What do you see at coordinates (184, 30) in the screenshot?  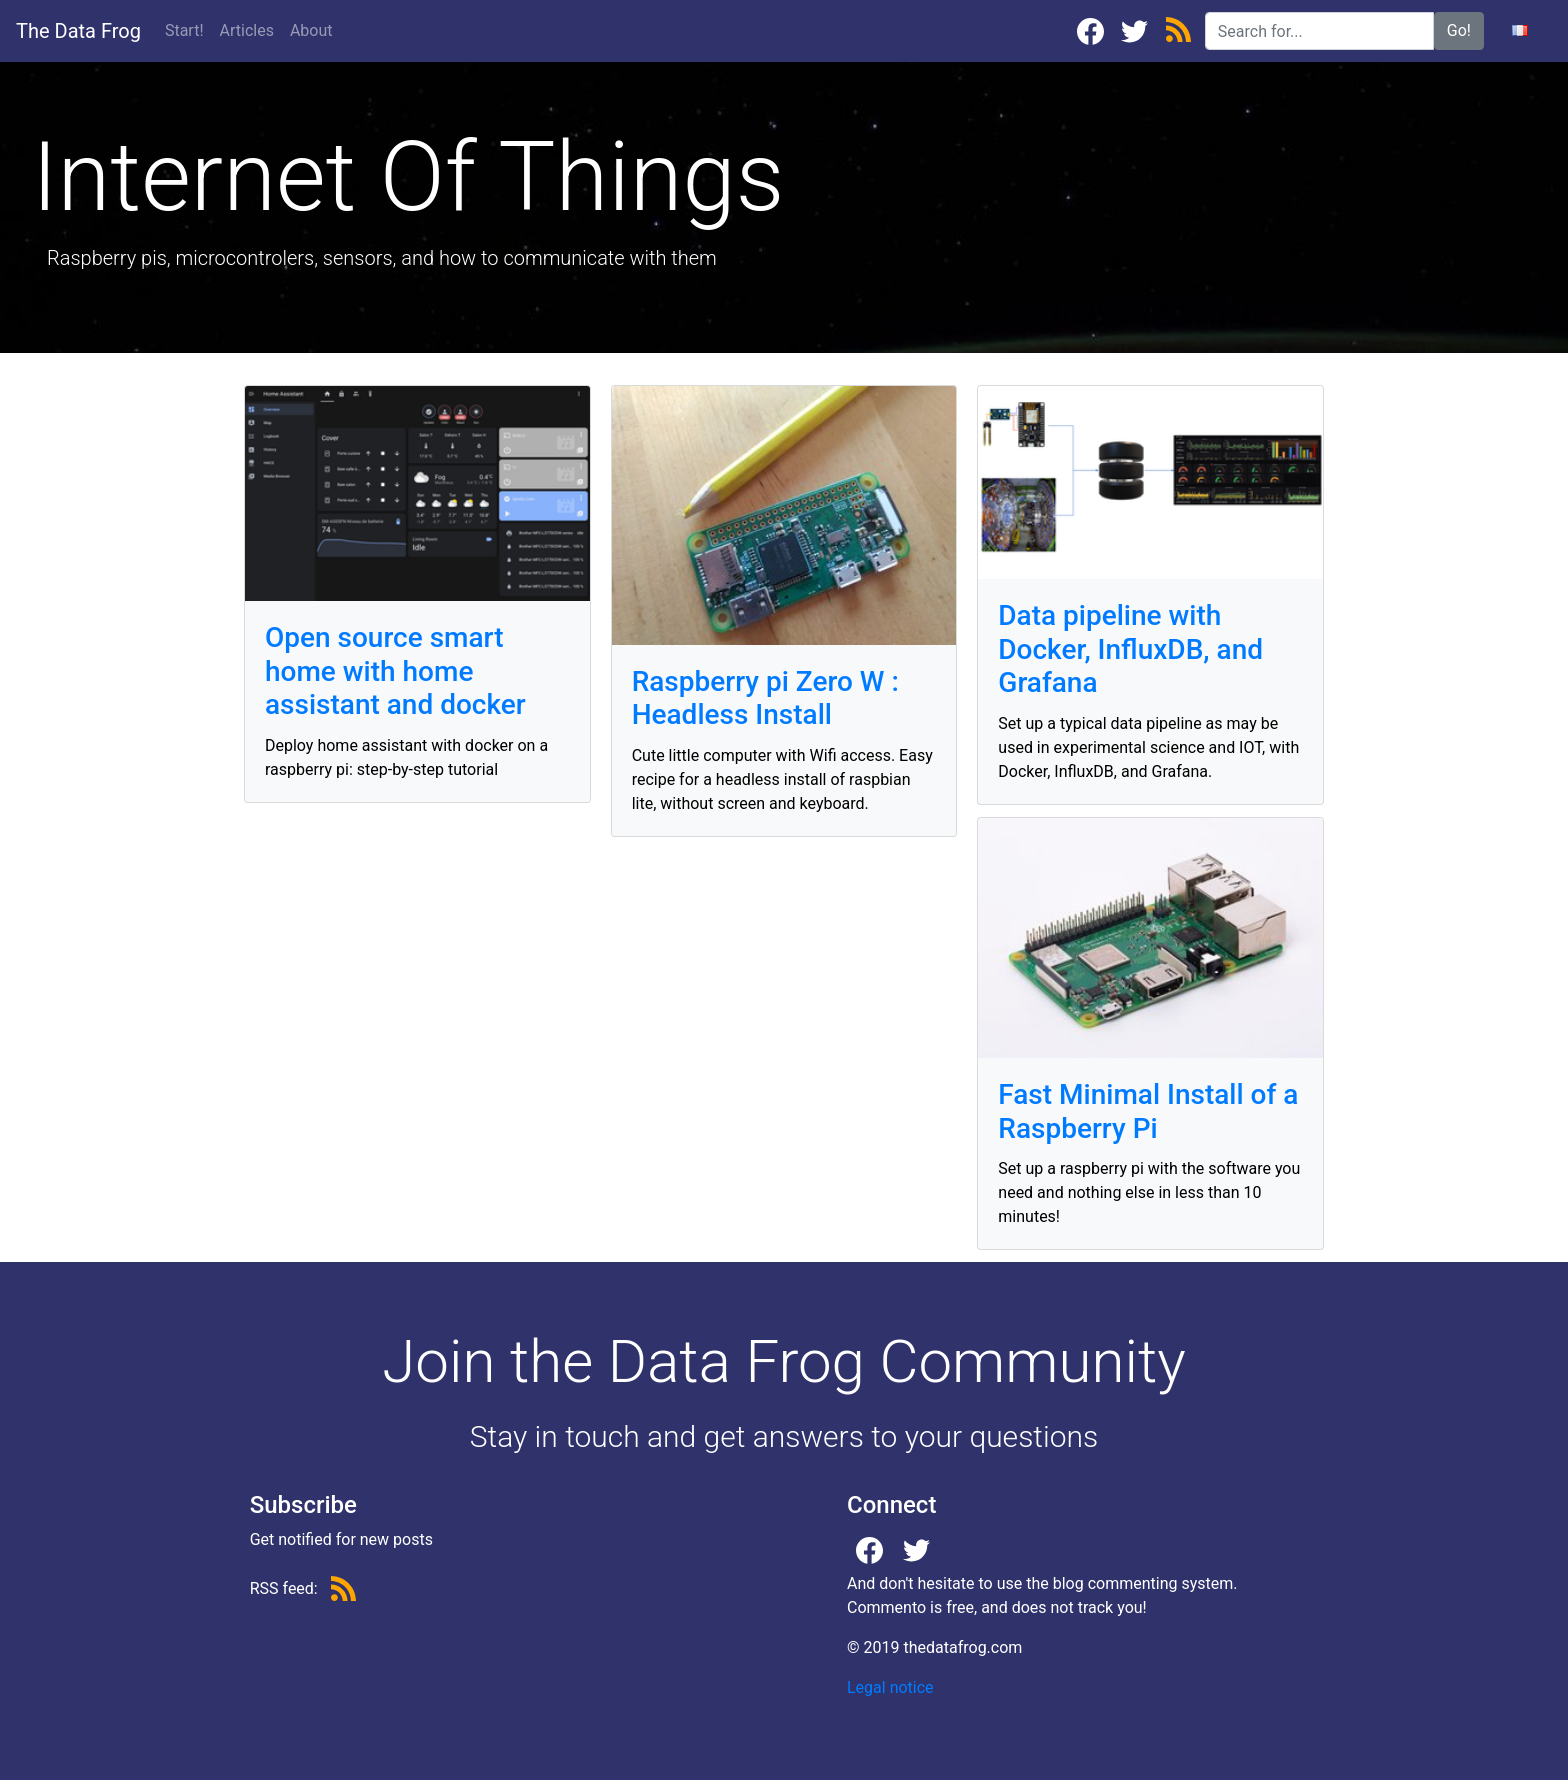 I see `Start!` at bounding box center [184, 30].